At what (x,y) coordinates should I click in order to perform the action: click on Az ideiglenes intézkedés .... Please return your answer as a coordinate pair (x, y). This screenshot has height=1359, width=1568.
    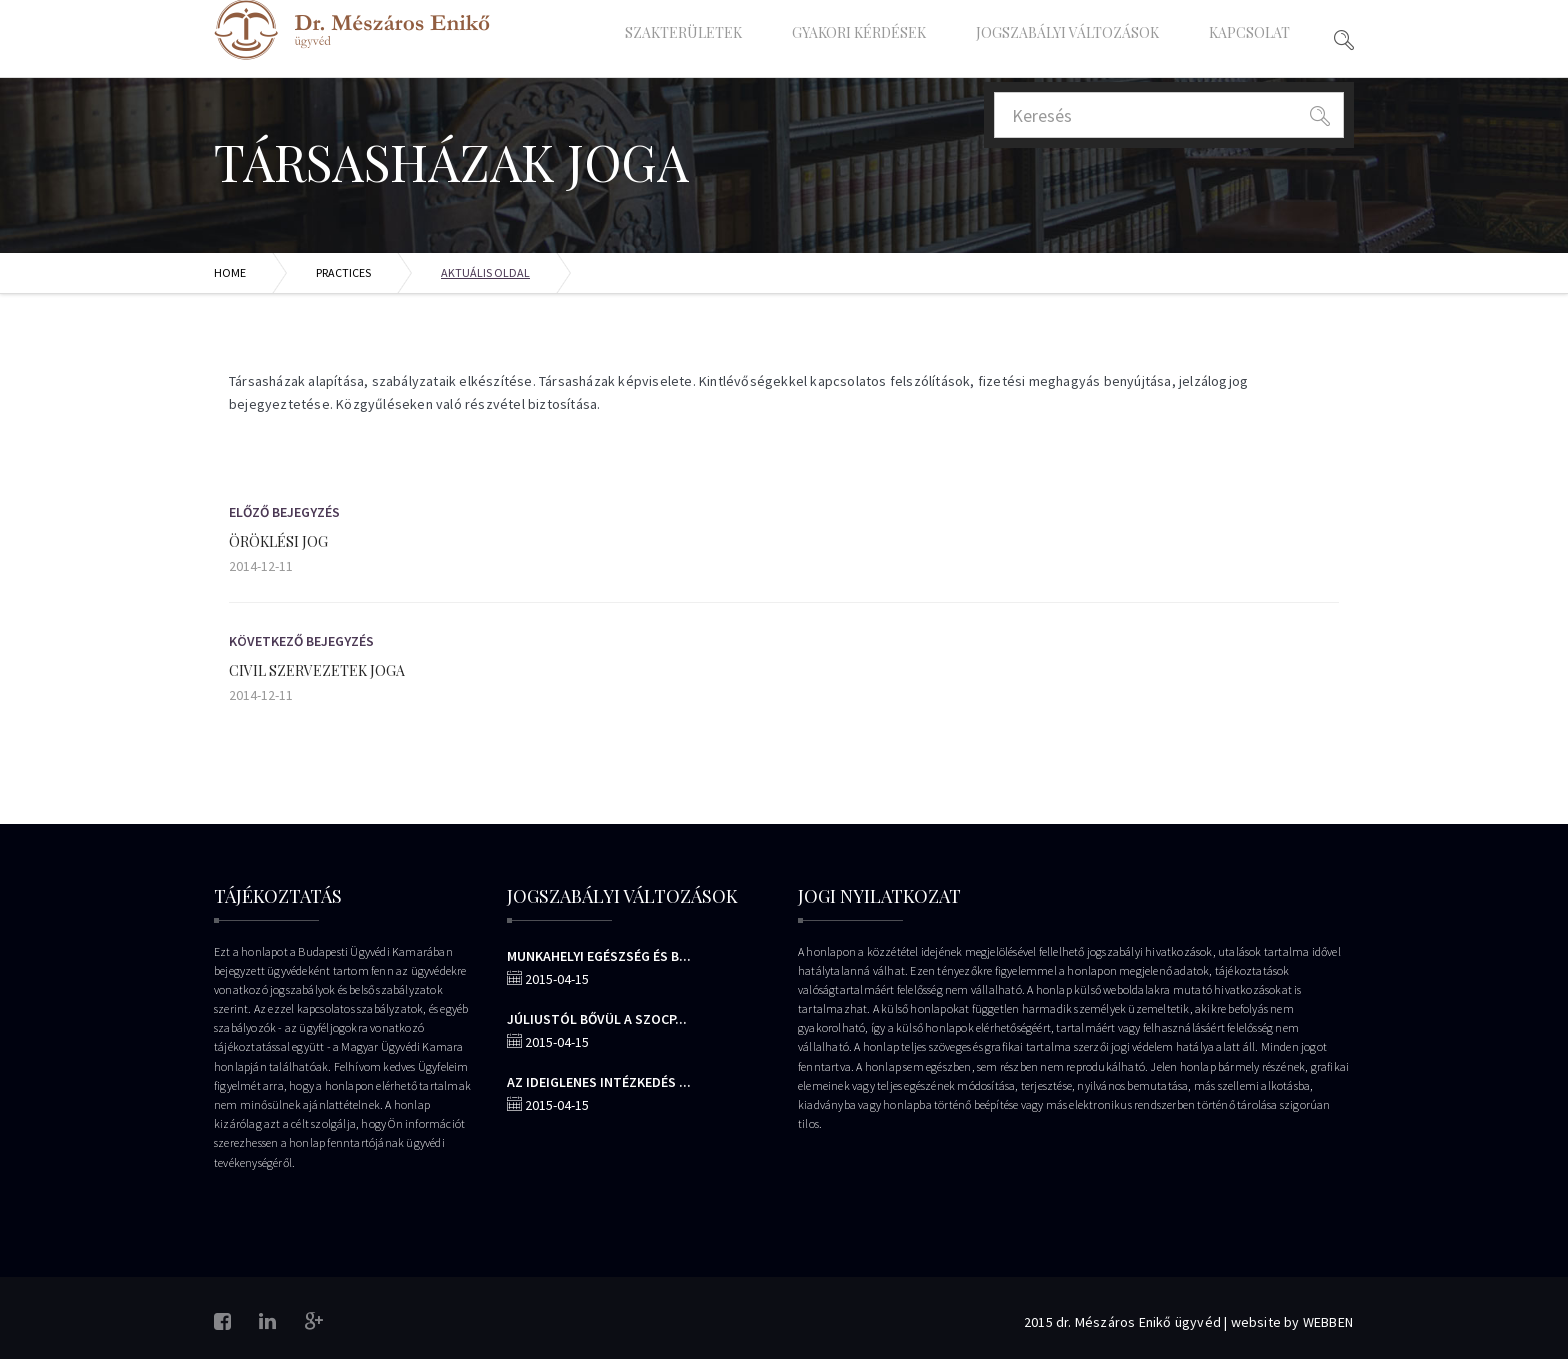
    Looking at the image, I should click on (599, 1082).